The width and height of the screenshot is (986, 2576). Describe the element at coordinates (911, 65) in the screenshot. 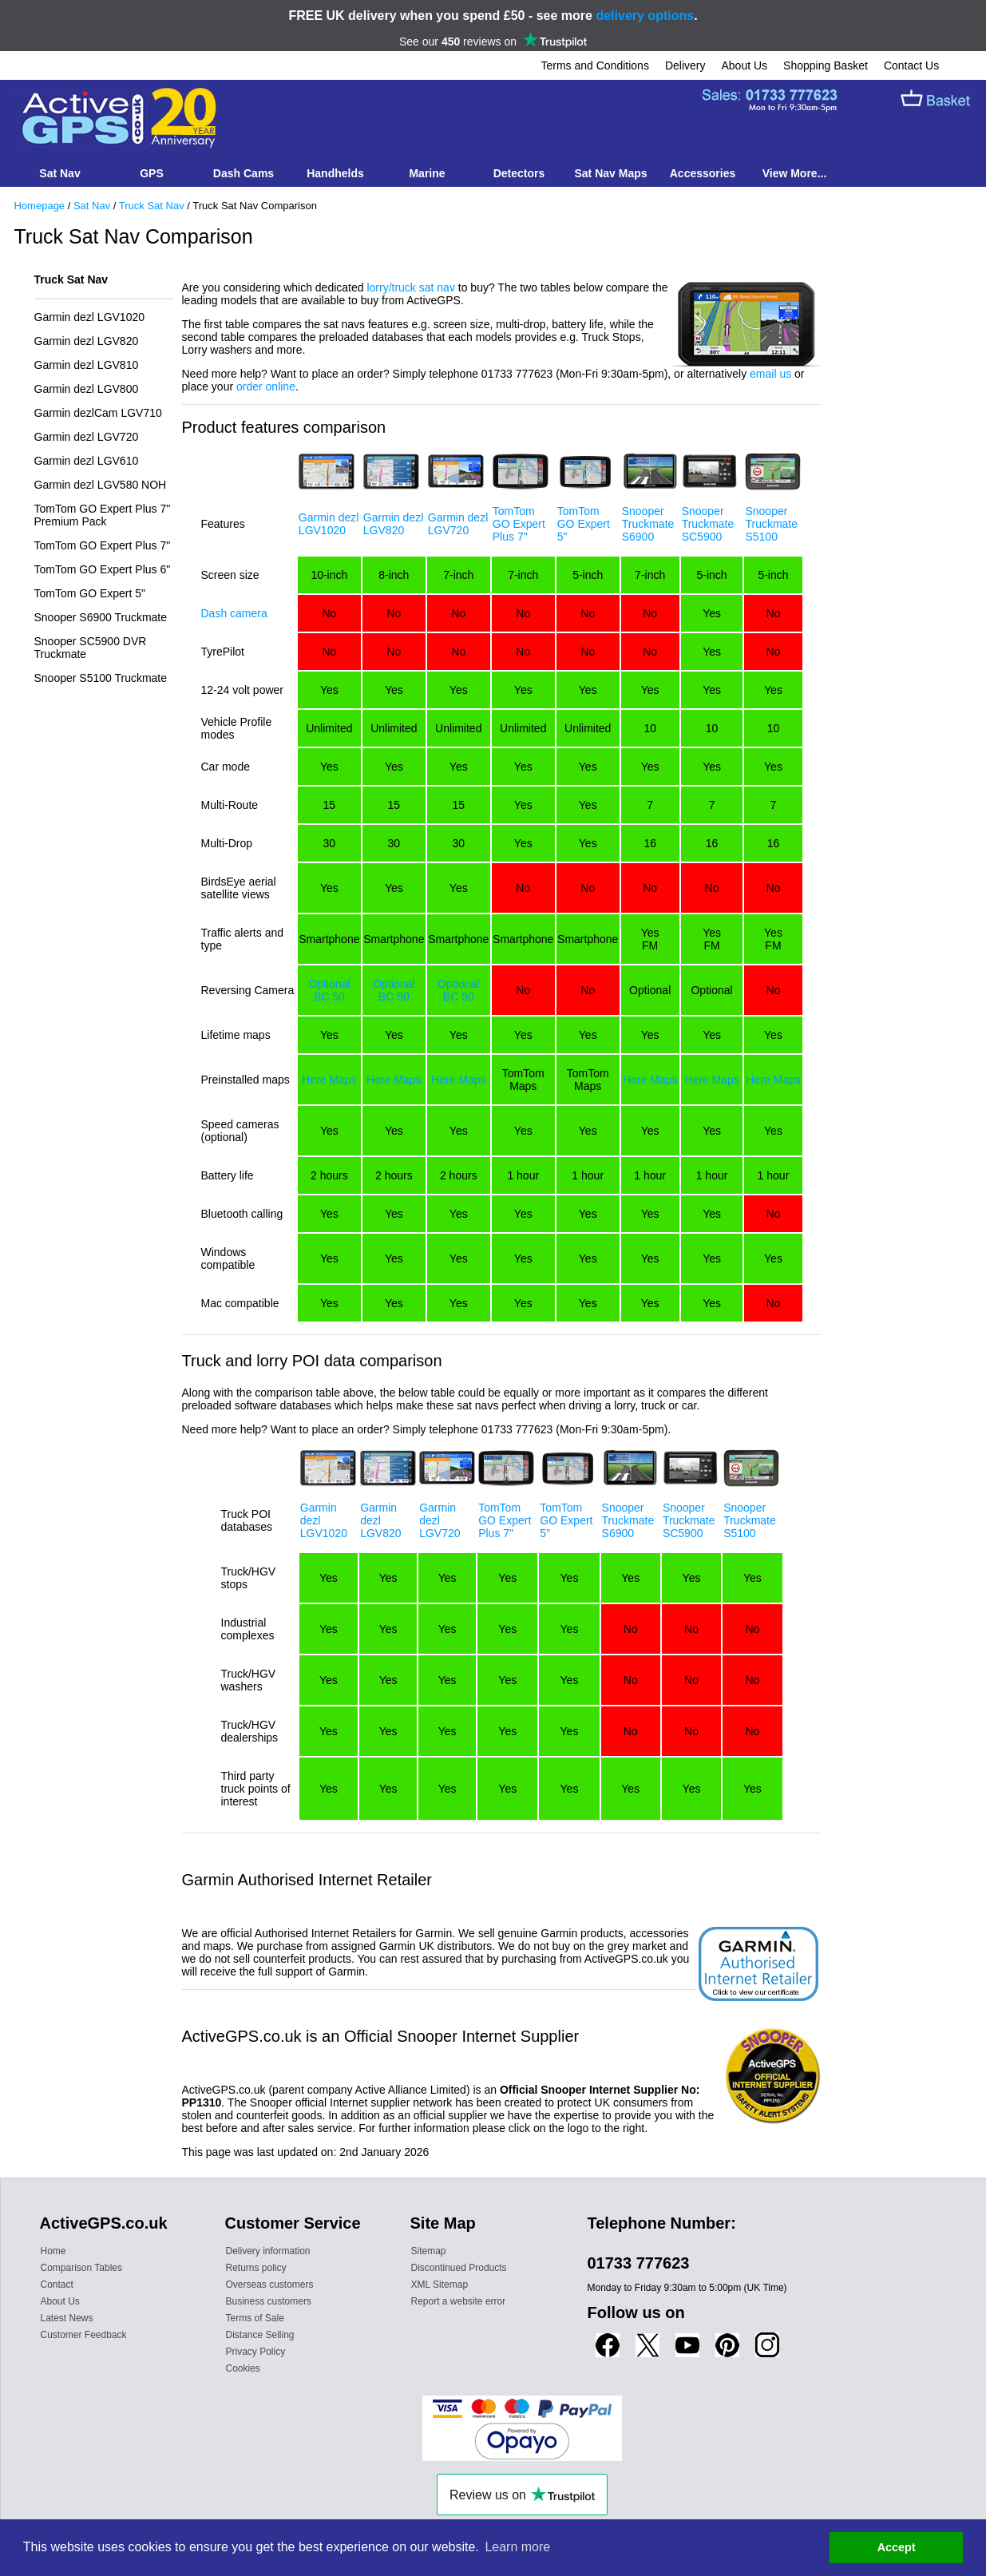

I see `Contact Us` at that location.